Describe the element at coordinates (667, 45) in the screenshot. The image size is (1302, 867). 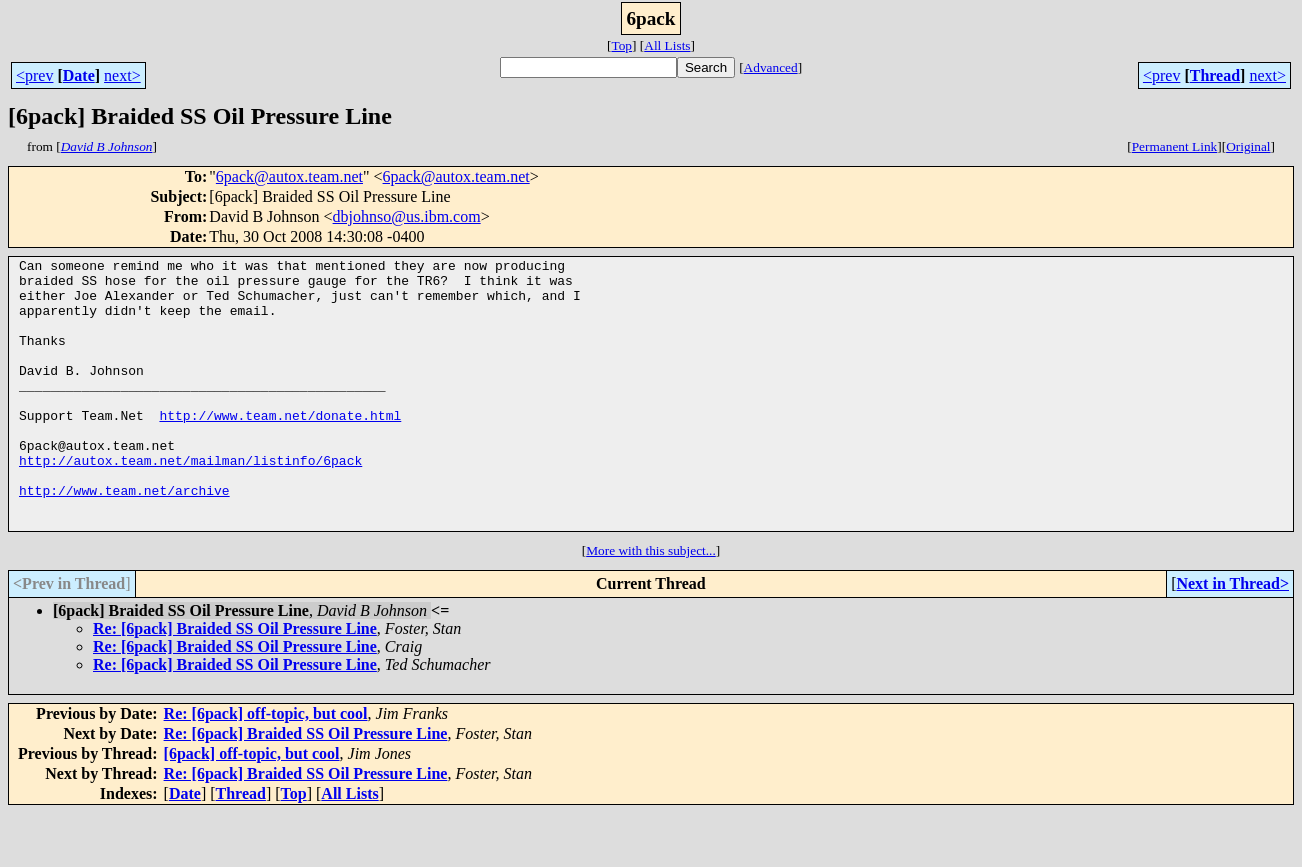
I see `All Lists` at that location.